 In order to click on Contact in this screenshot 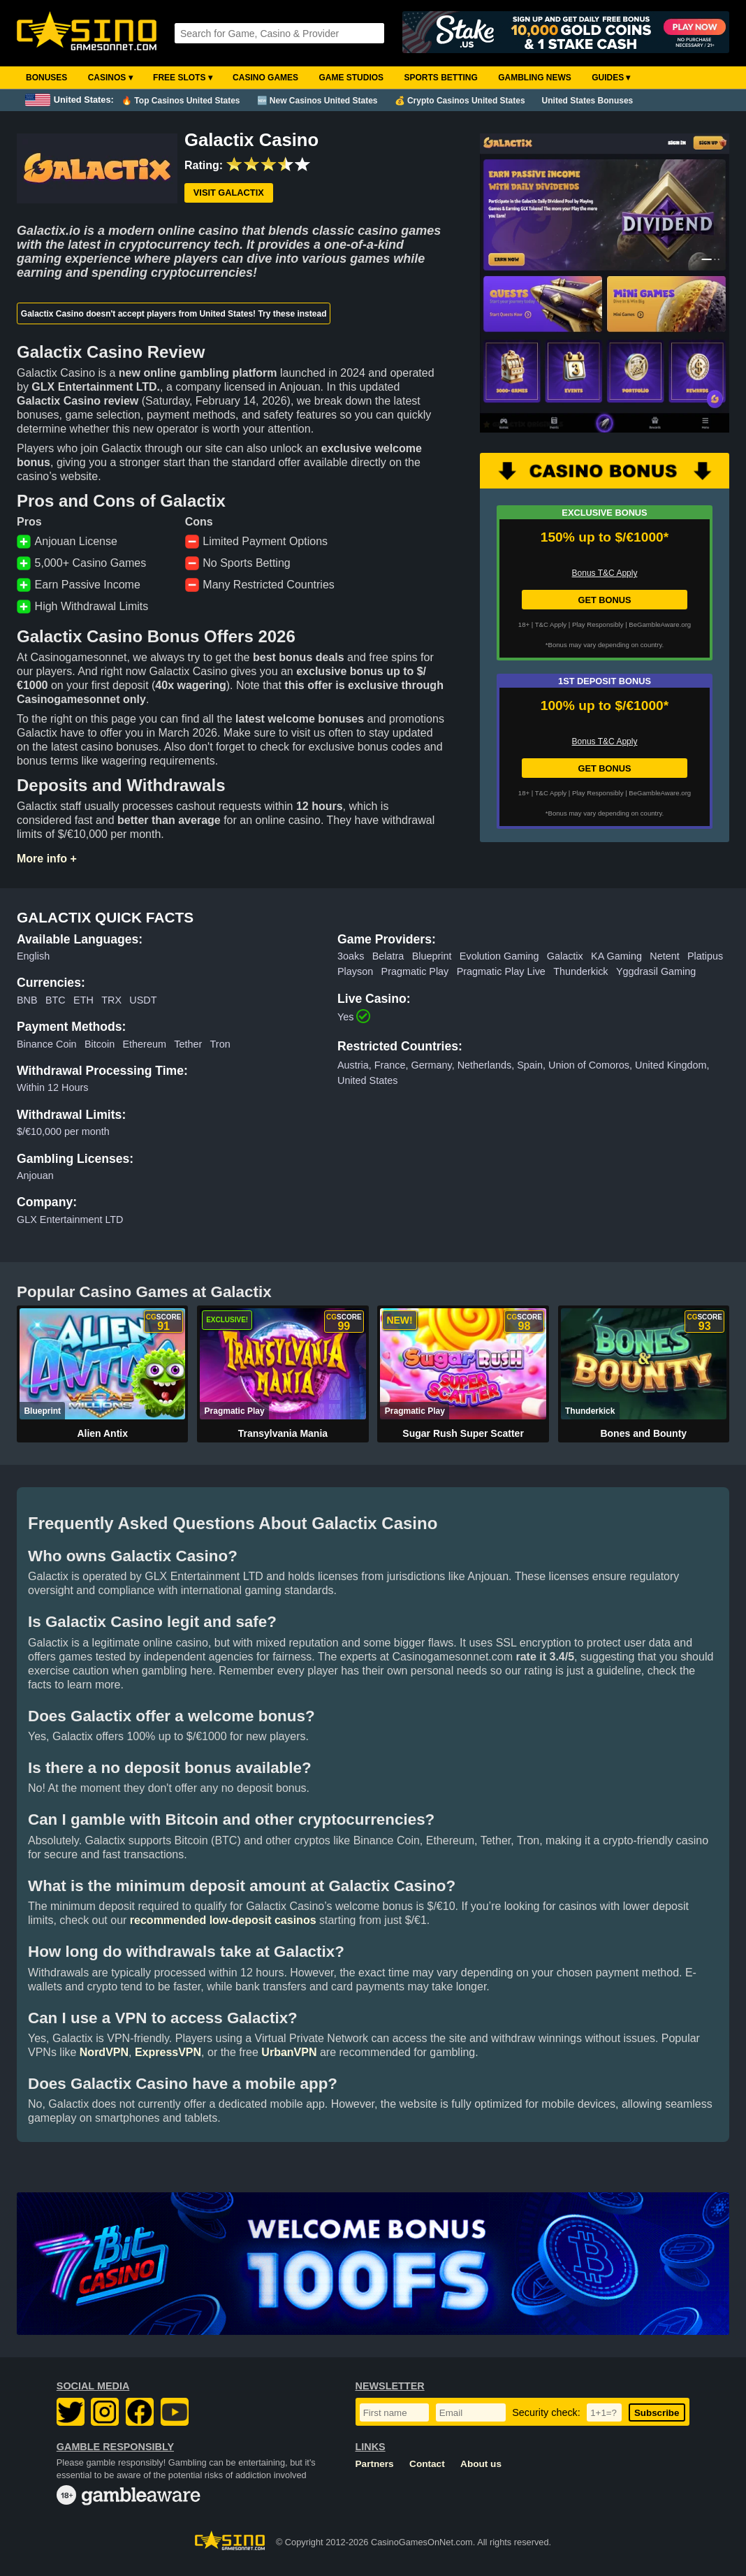, I will do `click(427, 2464)`.